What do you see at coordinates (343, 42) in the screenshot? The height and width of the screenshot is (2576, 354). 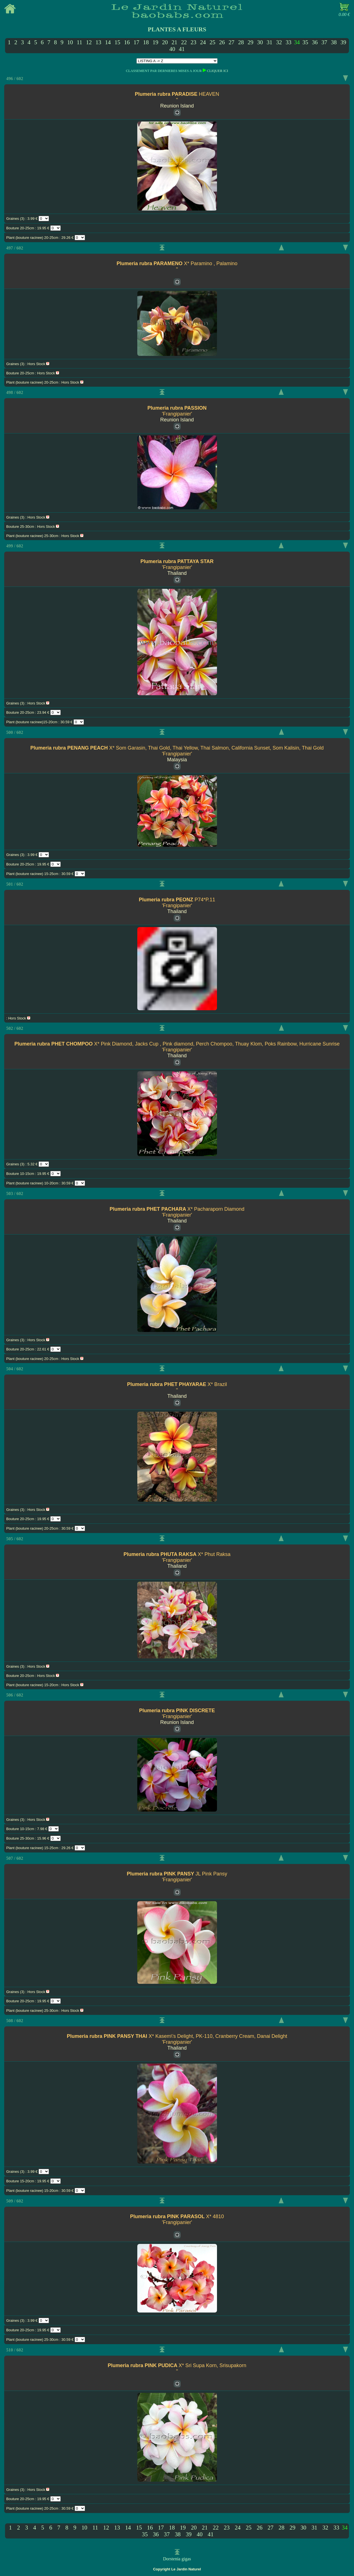 I see `39` at bounding box center [343, 42].